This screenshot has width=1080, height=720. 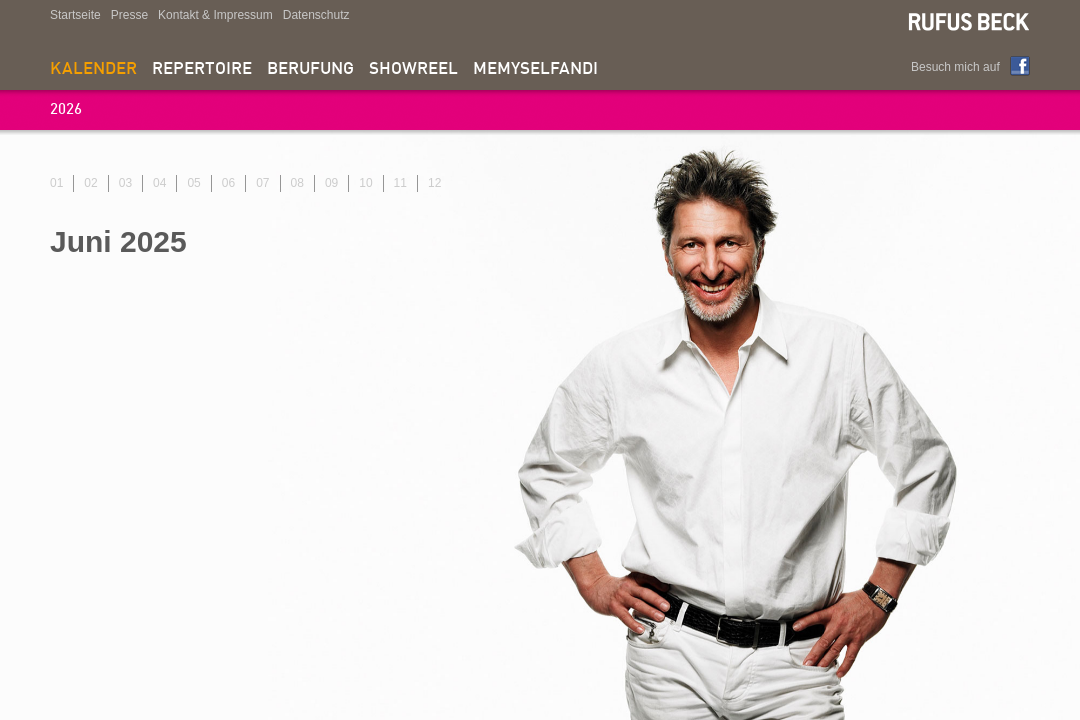 What do you see at coordinates (75, 15) in the screenshot?
I see `Startseite` at bounding box center [75, 15].